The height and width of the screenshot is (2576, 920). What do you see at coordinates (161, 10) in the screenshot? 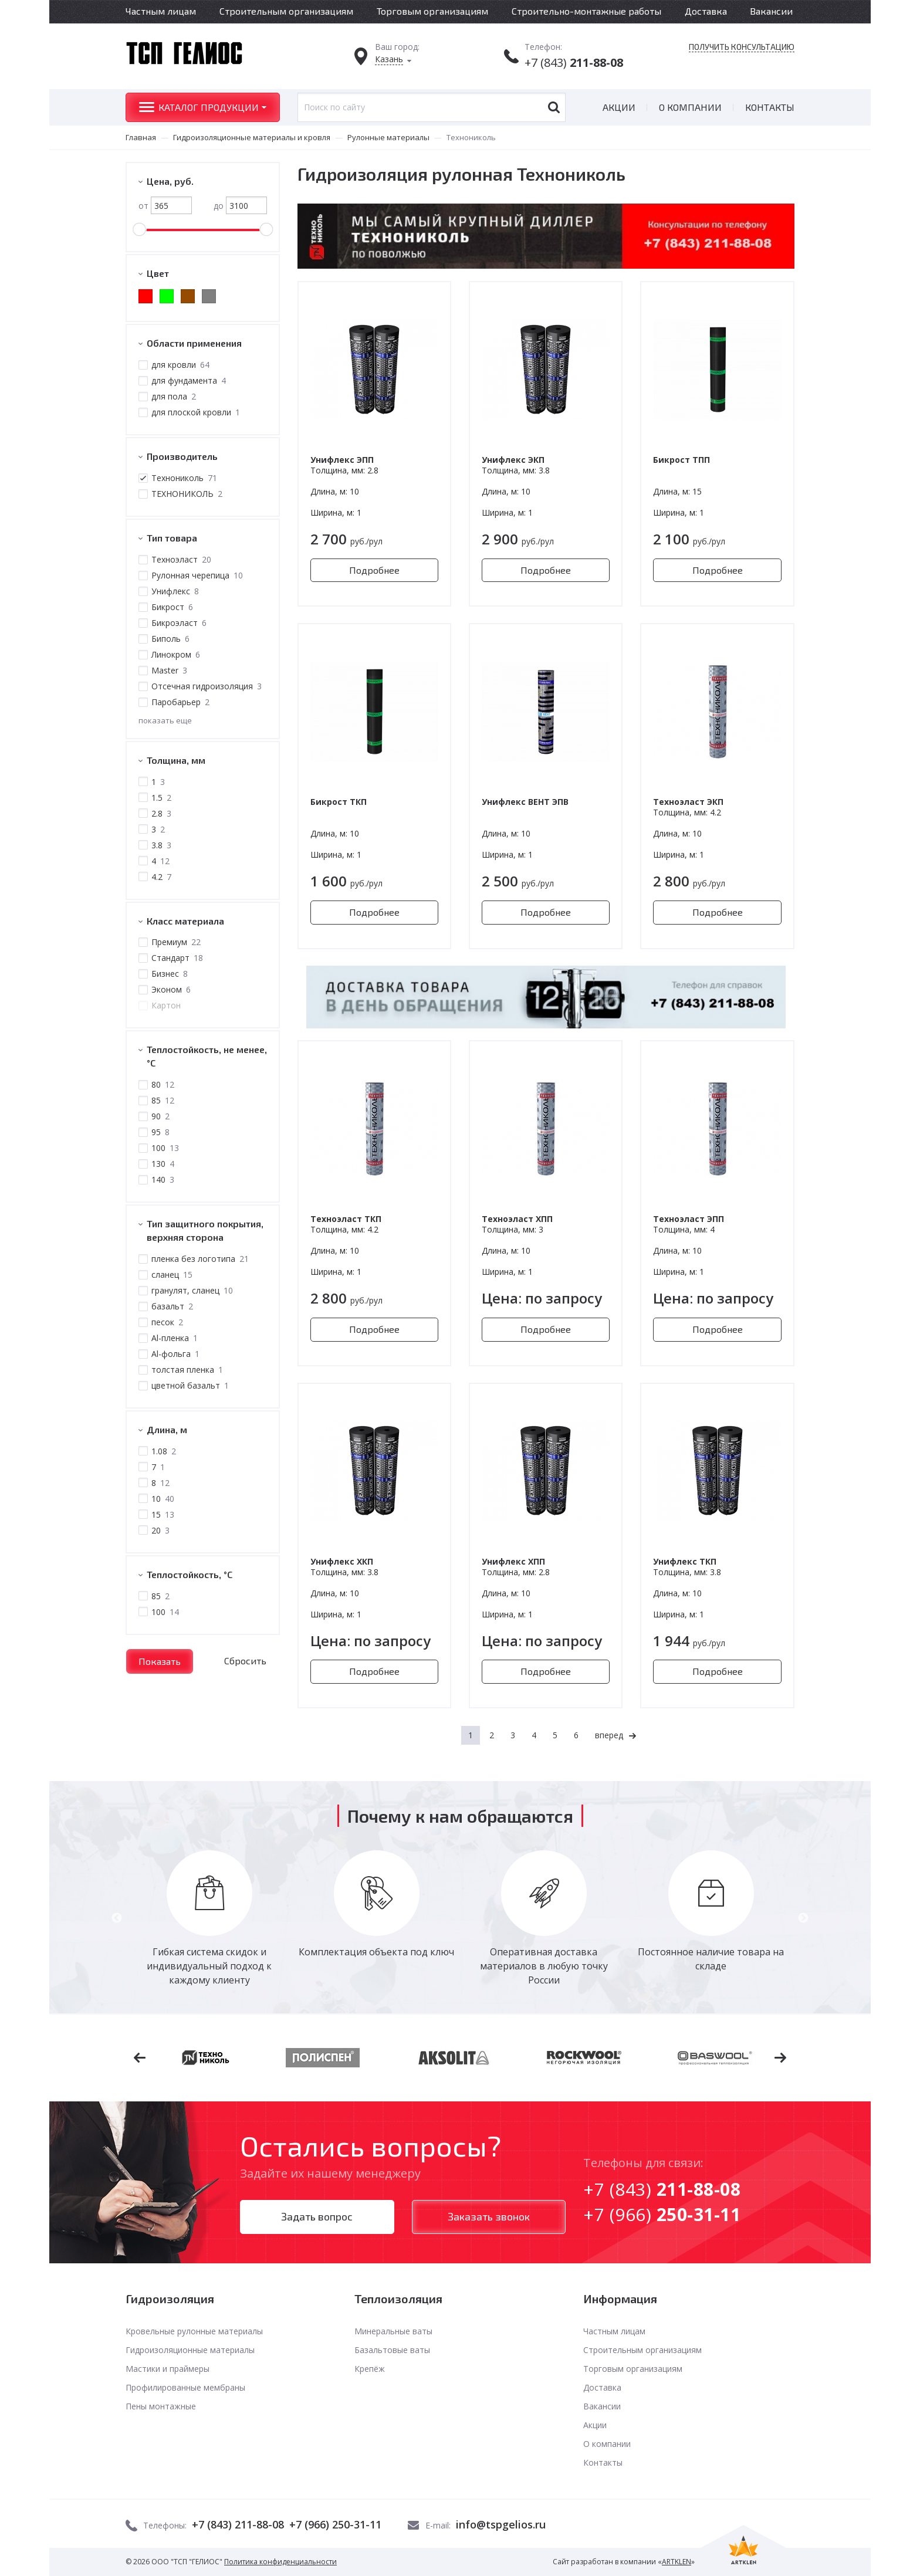
I see `Частным лицам` at bounding box center [161, 10].